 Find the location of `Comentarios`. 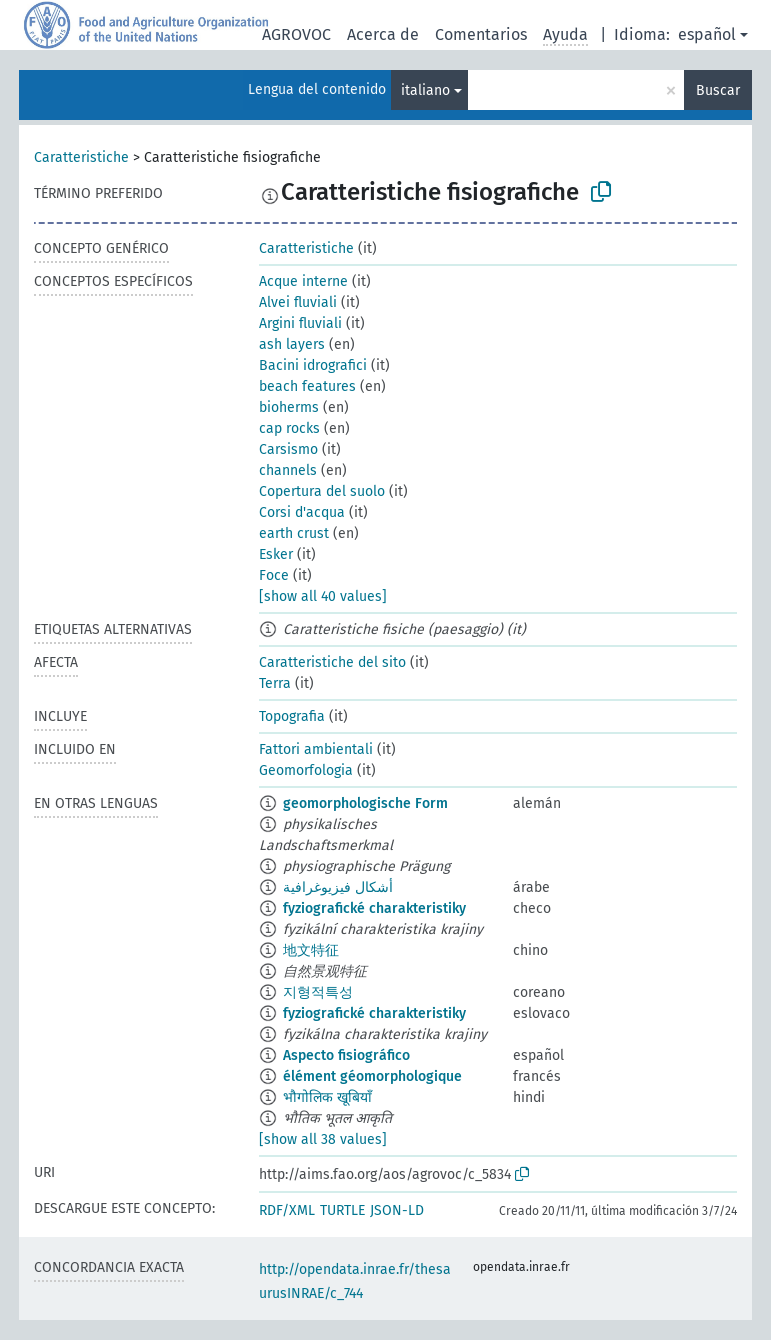

Comentarios is located at coordinates (481, 34).